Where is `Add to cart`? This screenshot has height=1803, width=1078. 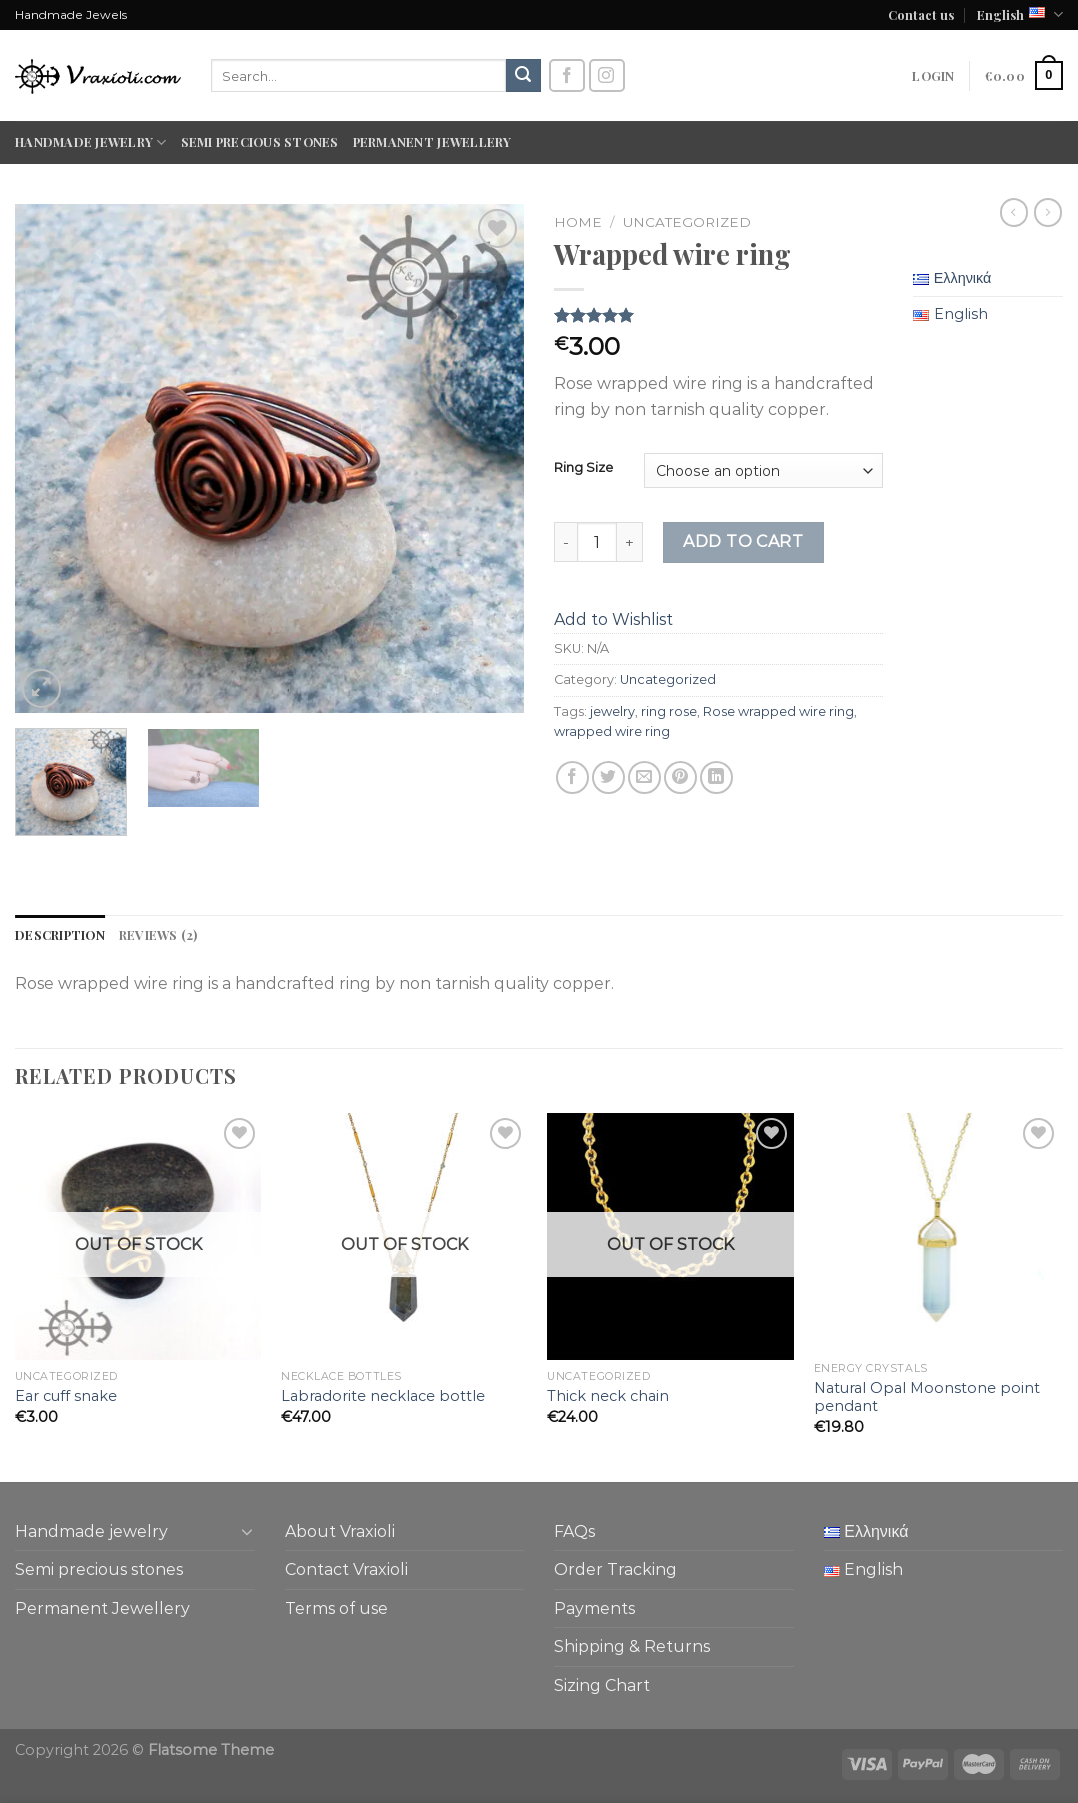
Add to cart is located at coordinates (743, 541).